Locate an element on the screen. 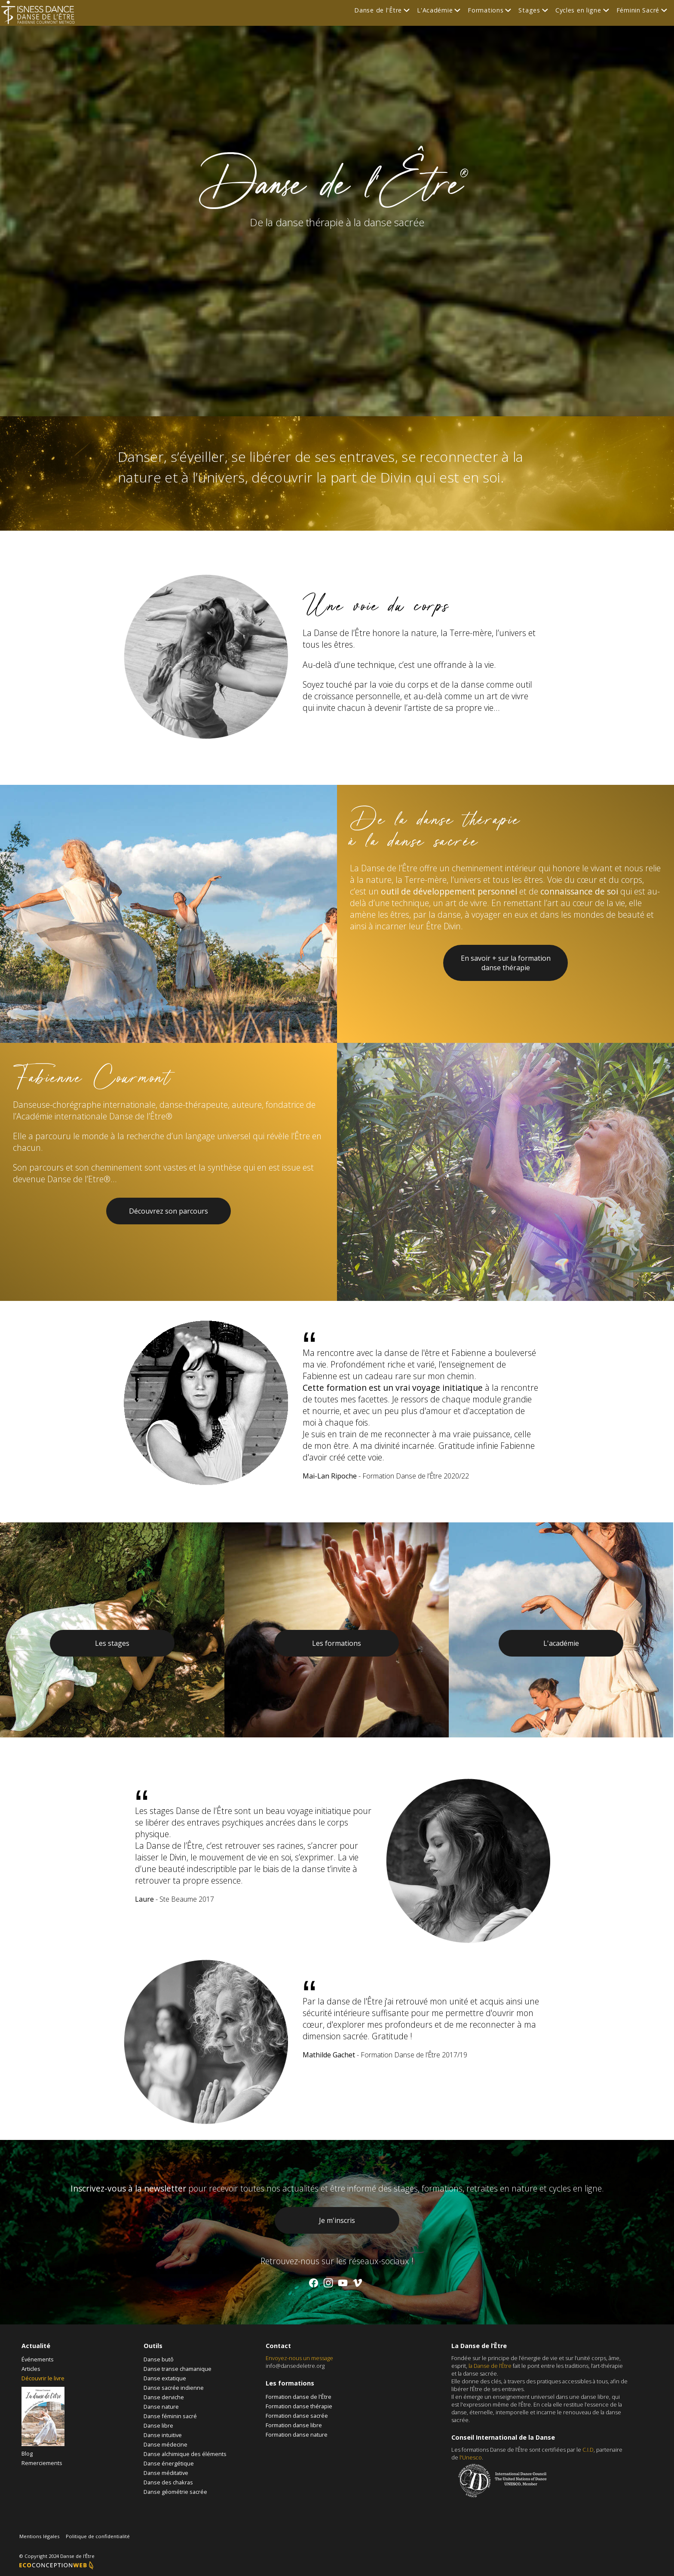  En savoir + sur la formation danse thérapie is located at coordinates (506, 962).